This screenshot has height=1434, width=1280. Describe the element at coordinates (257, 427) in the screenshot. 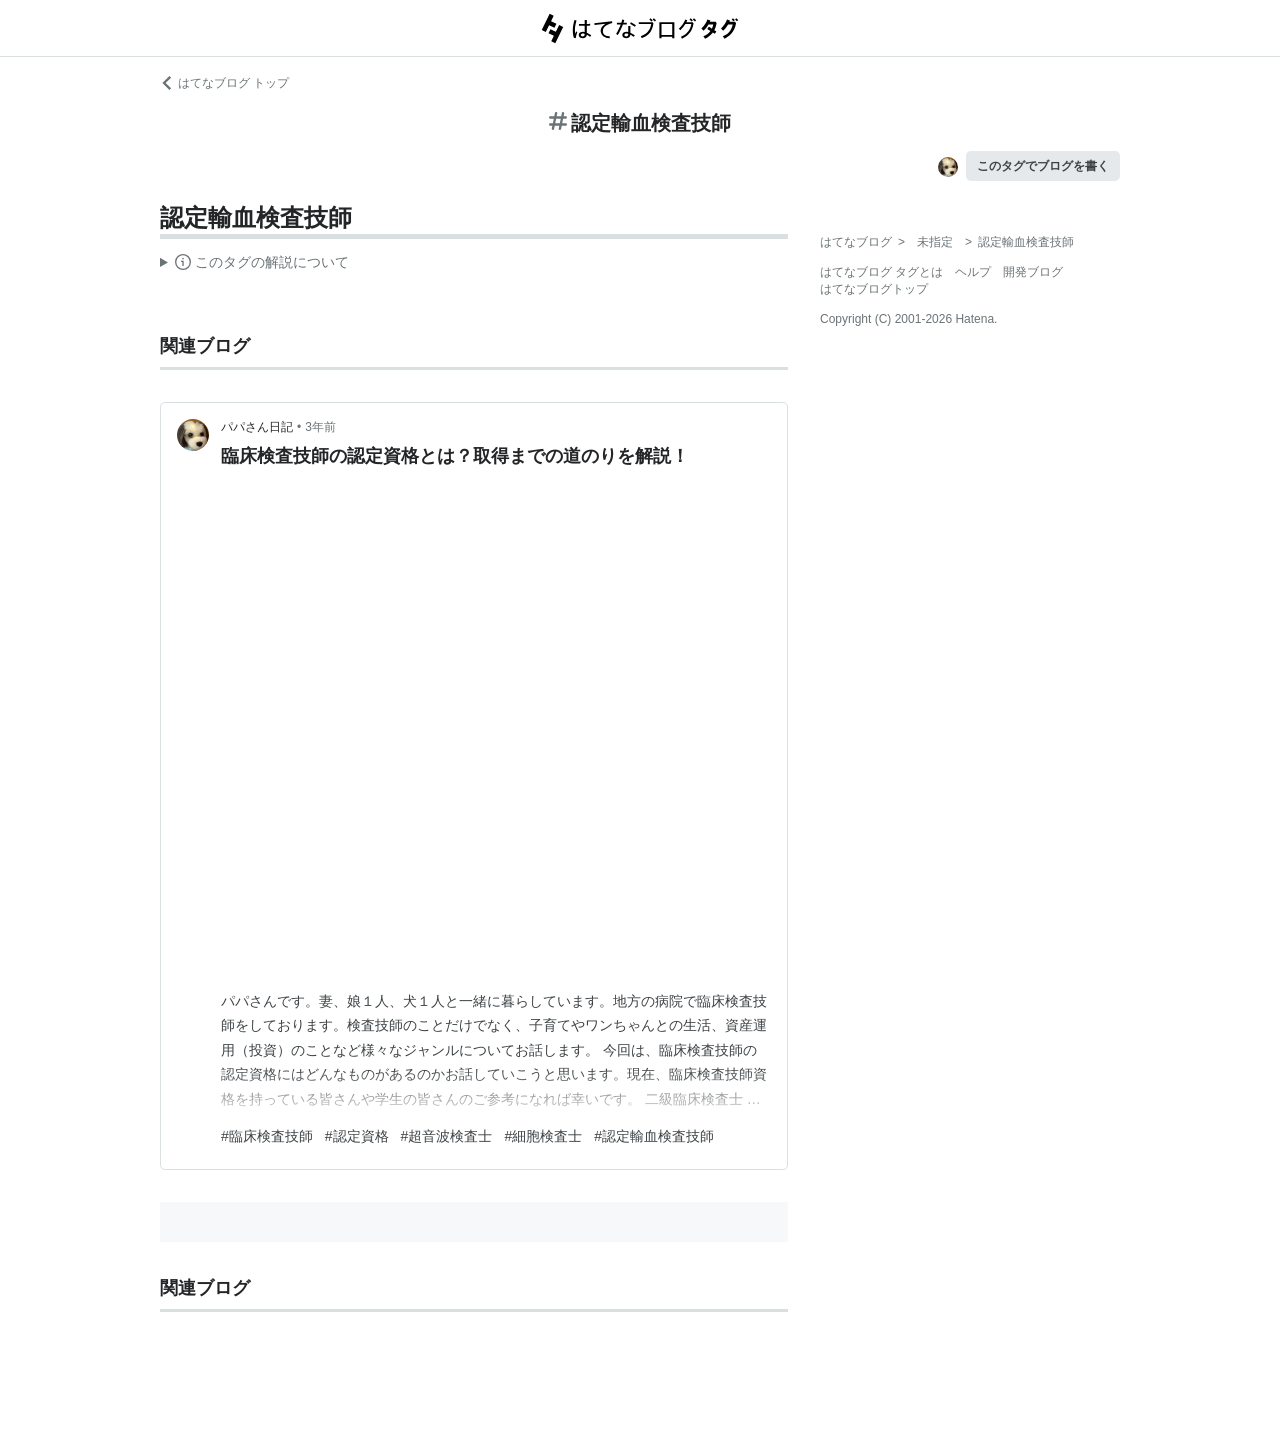

I see `パパさん日記` at that location.